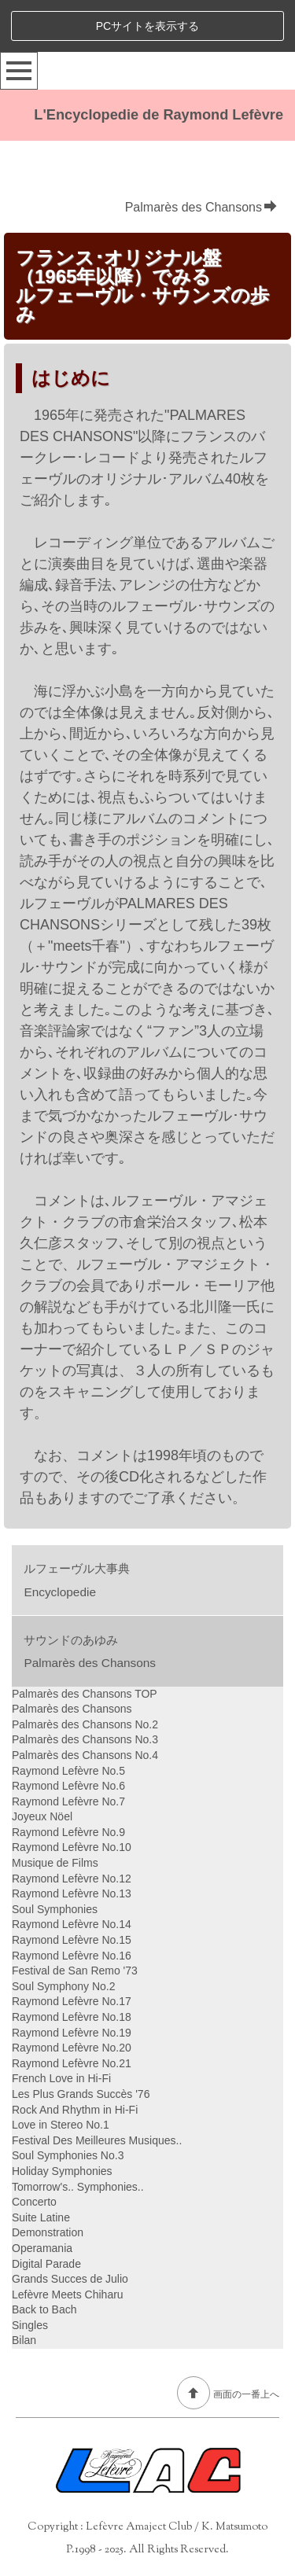 Image resolution: width=295 pixels, height=2576 pixels. Describe the element at coordinates (71, 2017) in the screenshot. I see `Raymond Lefèvre No.18` at that location.